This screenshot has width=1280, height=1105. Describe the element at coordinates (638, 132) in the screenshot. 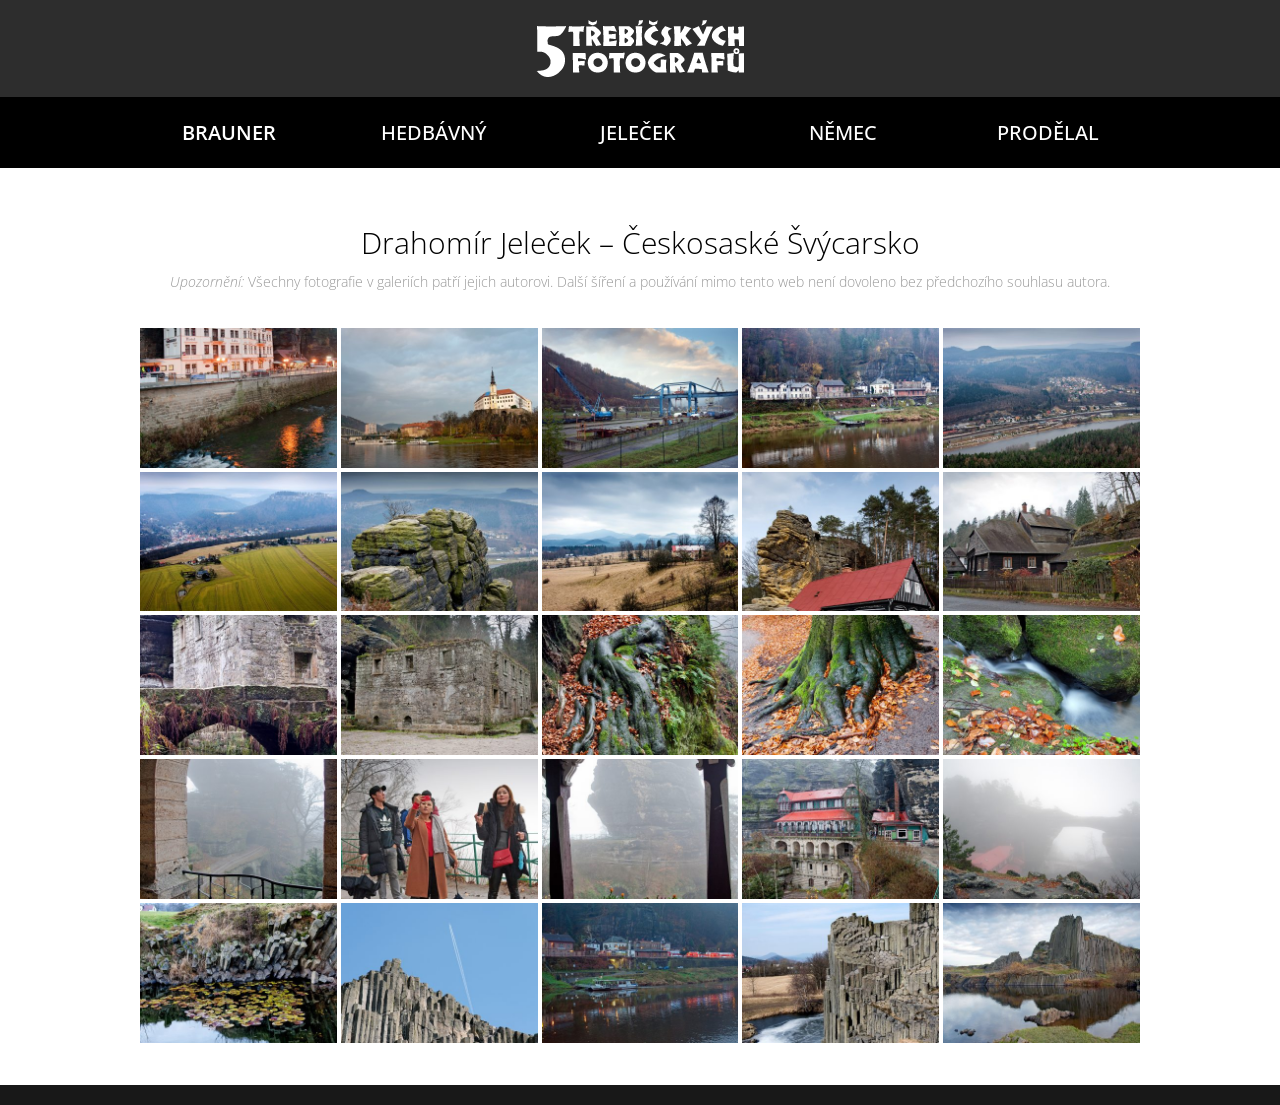

I see `Jeleček` at that location.